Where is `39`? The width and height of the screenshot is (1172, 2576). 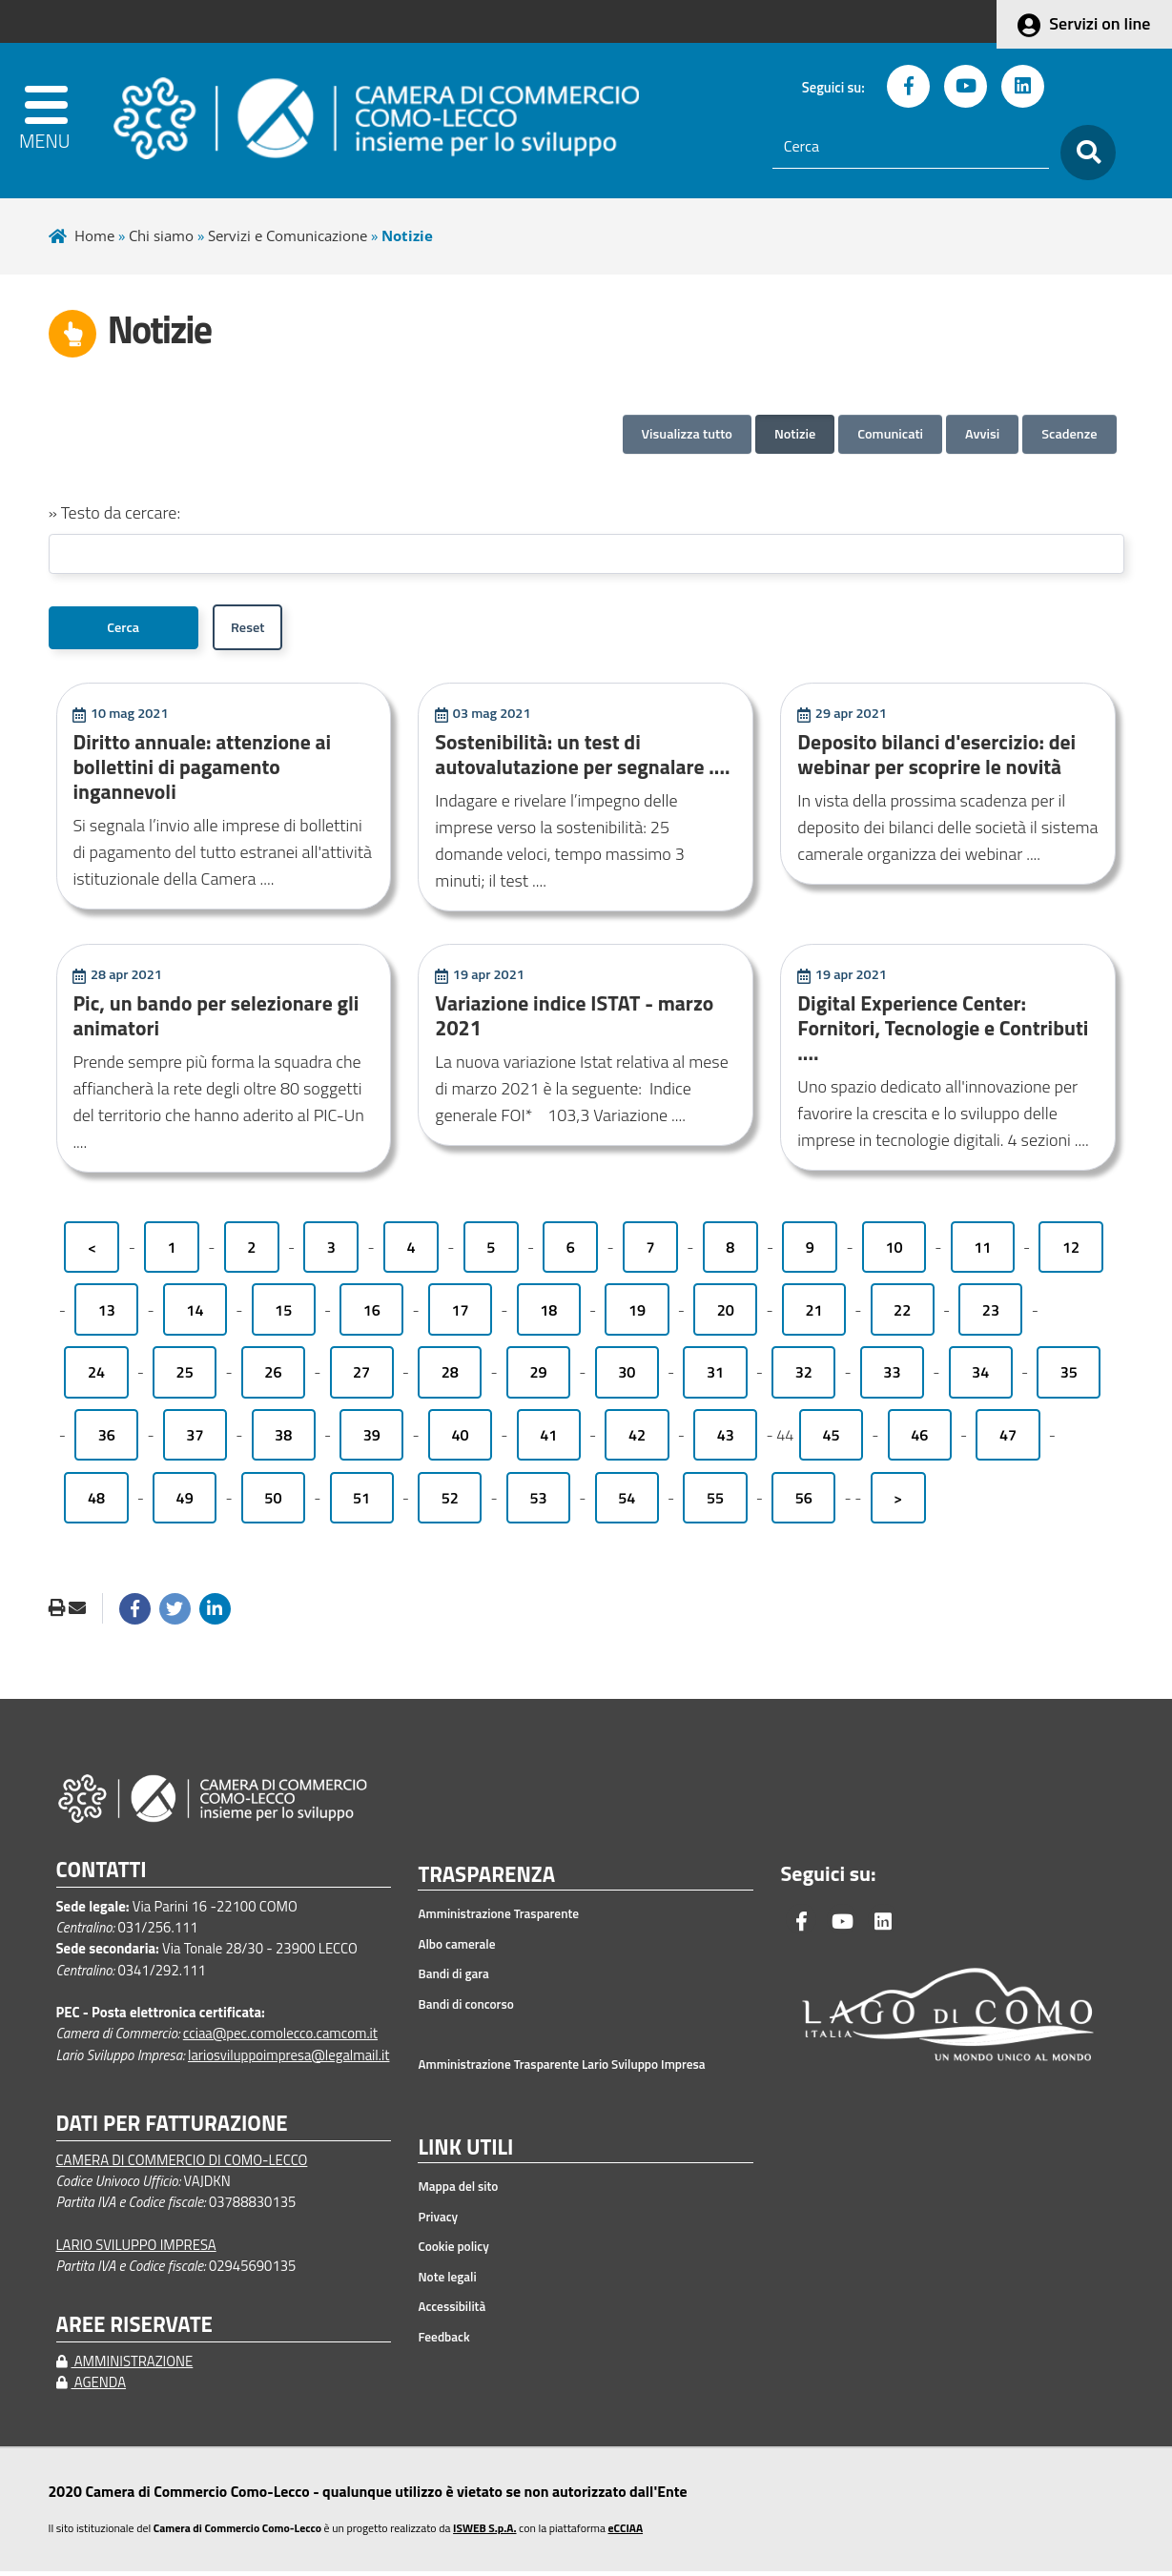 39 is located at coordinates (371, 1439).